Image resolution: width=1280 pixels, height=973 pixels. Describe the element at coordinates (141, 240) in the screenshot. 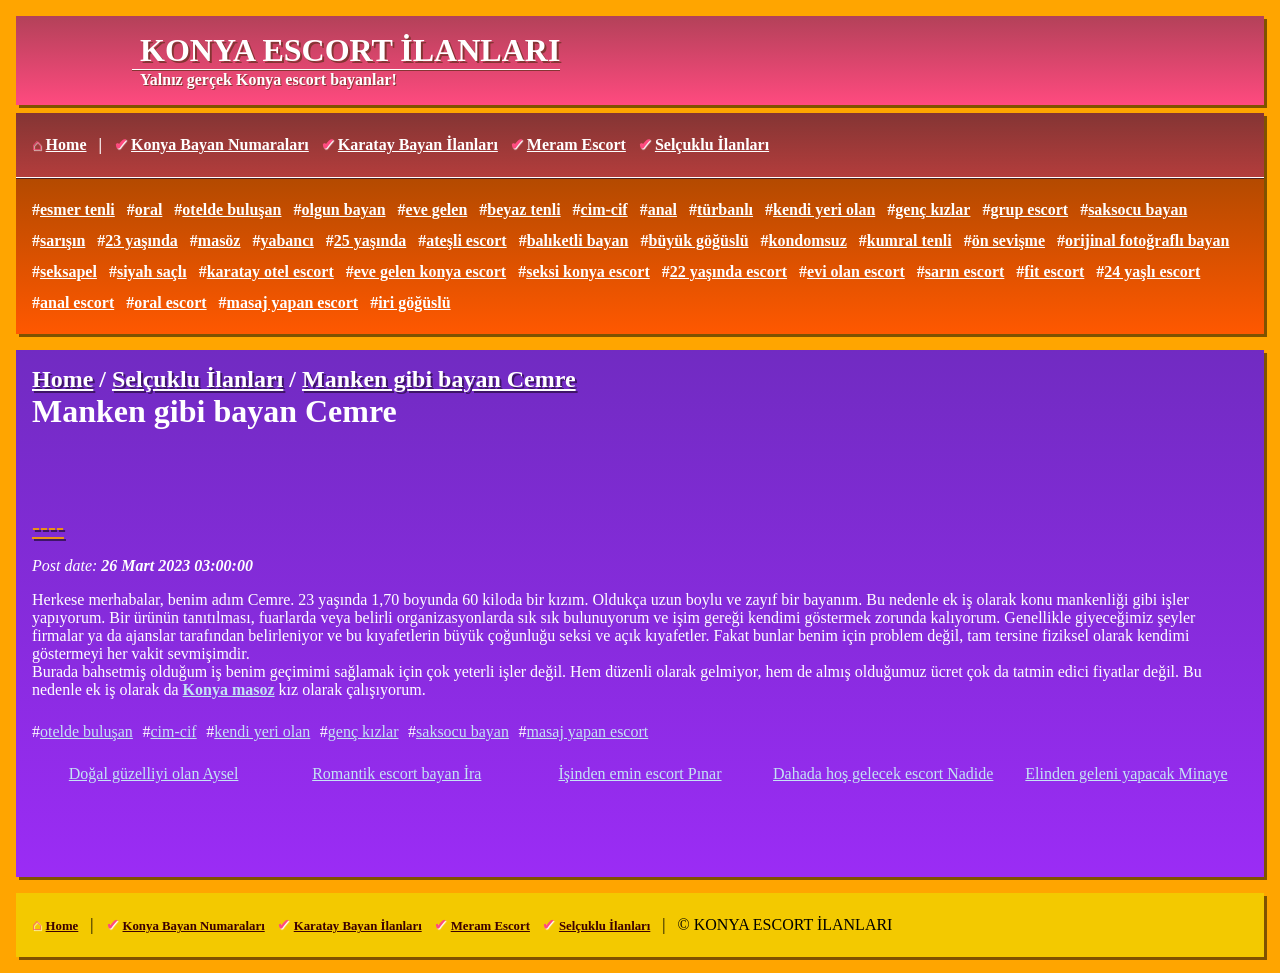

I see `23 yaşında` at that location.